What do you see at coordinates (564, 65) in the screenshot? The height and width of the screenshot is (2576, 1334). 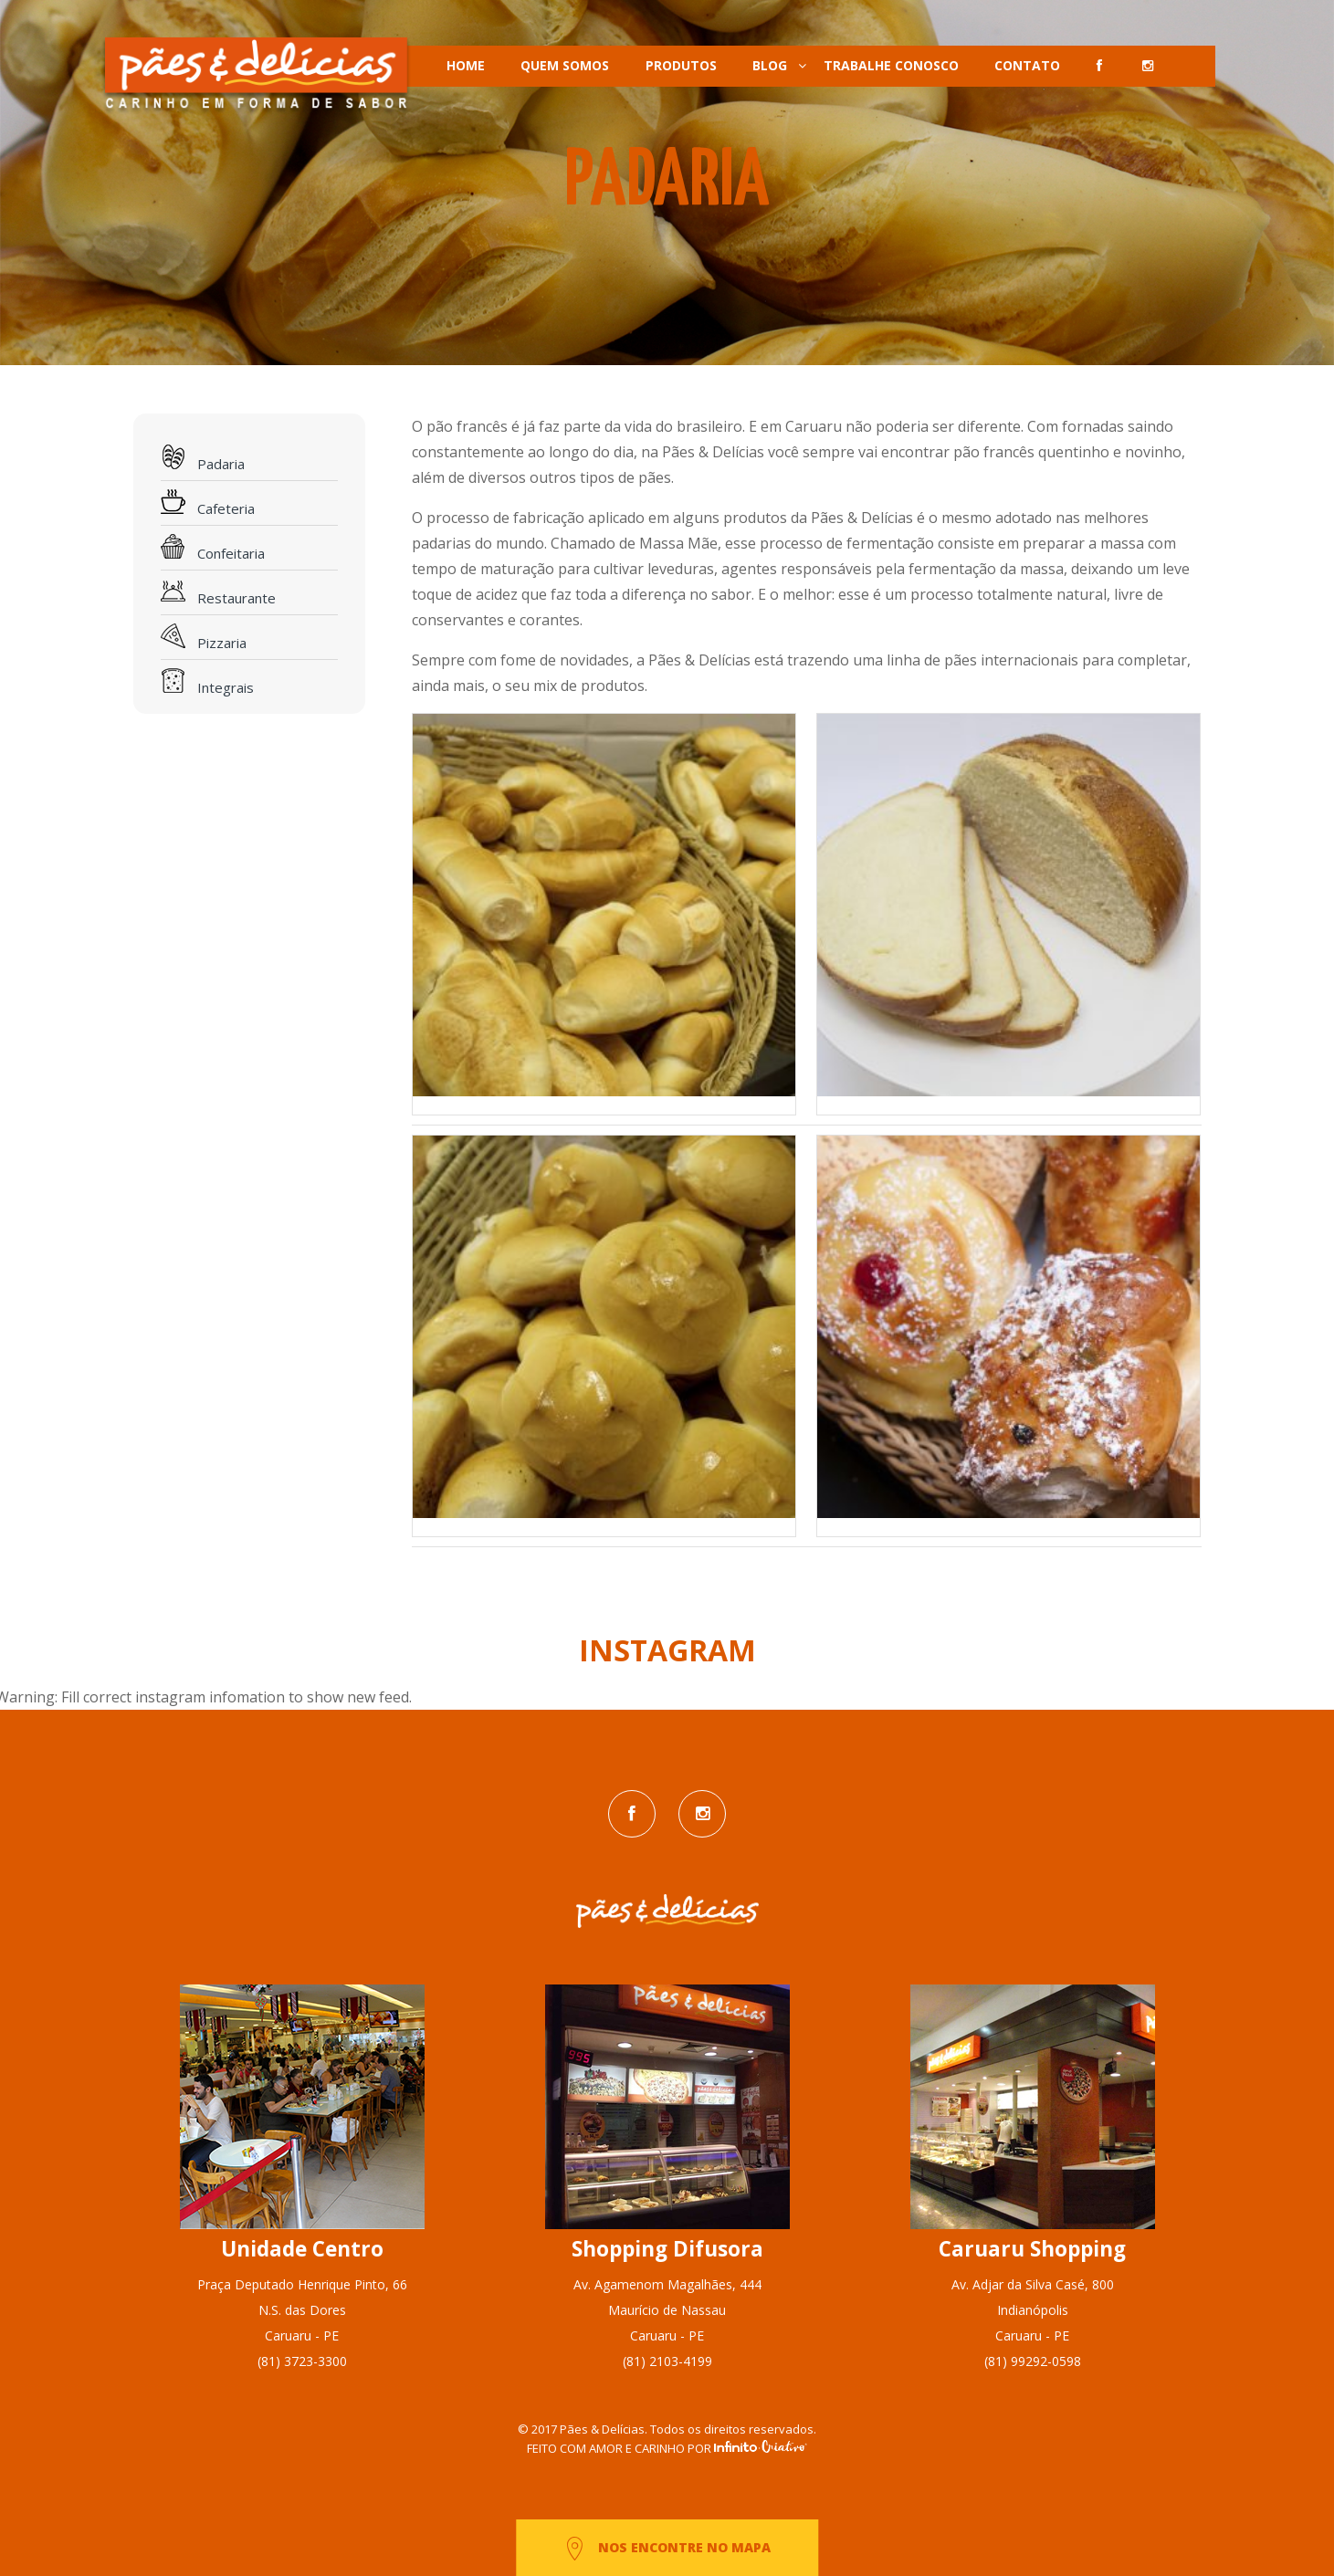 I see `QUEM SOMOS` at bounding box center [564, 65].